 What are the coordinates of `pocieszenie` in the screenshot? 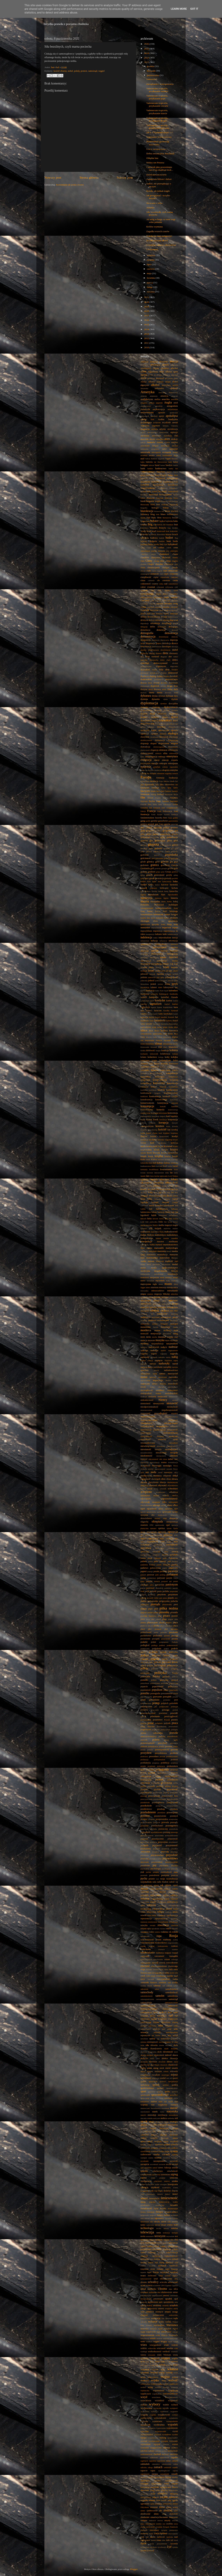 It's located at (145, 1638).